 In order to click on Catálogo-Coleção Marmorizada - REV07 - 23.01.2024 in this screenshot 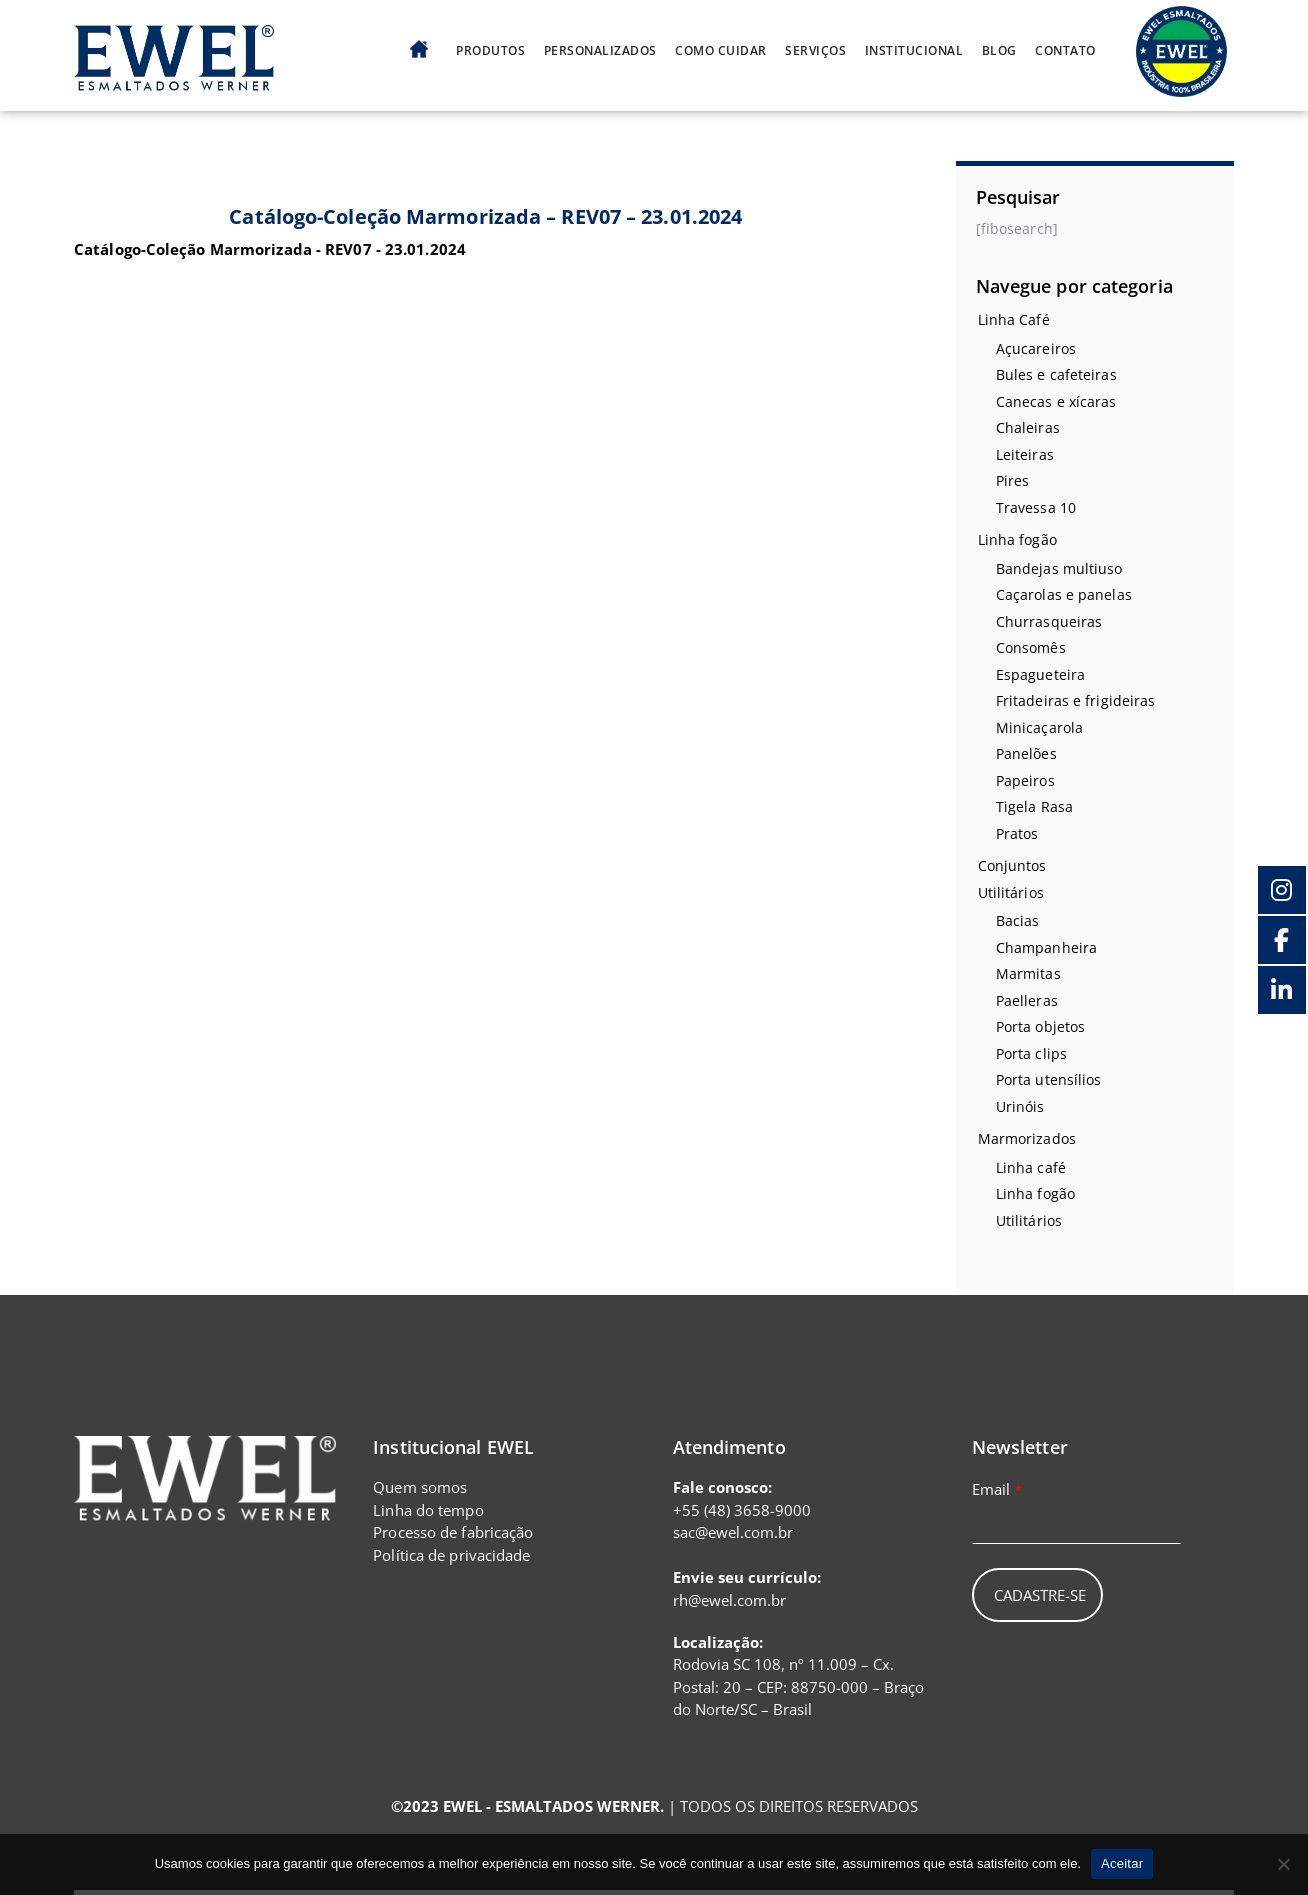, I will do `click(270, 249)`.